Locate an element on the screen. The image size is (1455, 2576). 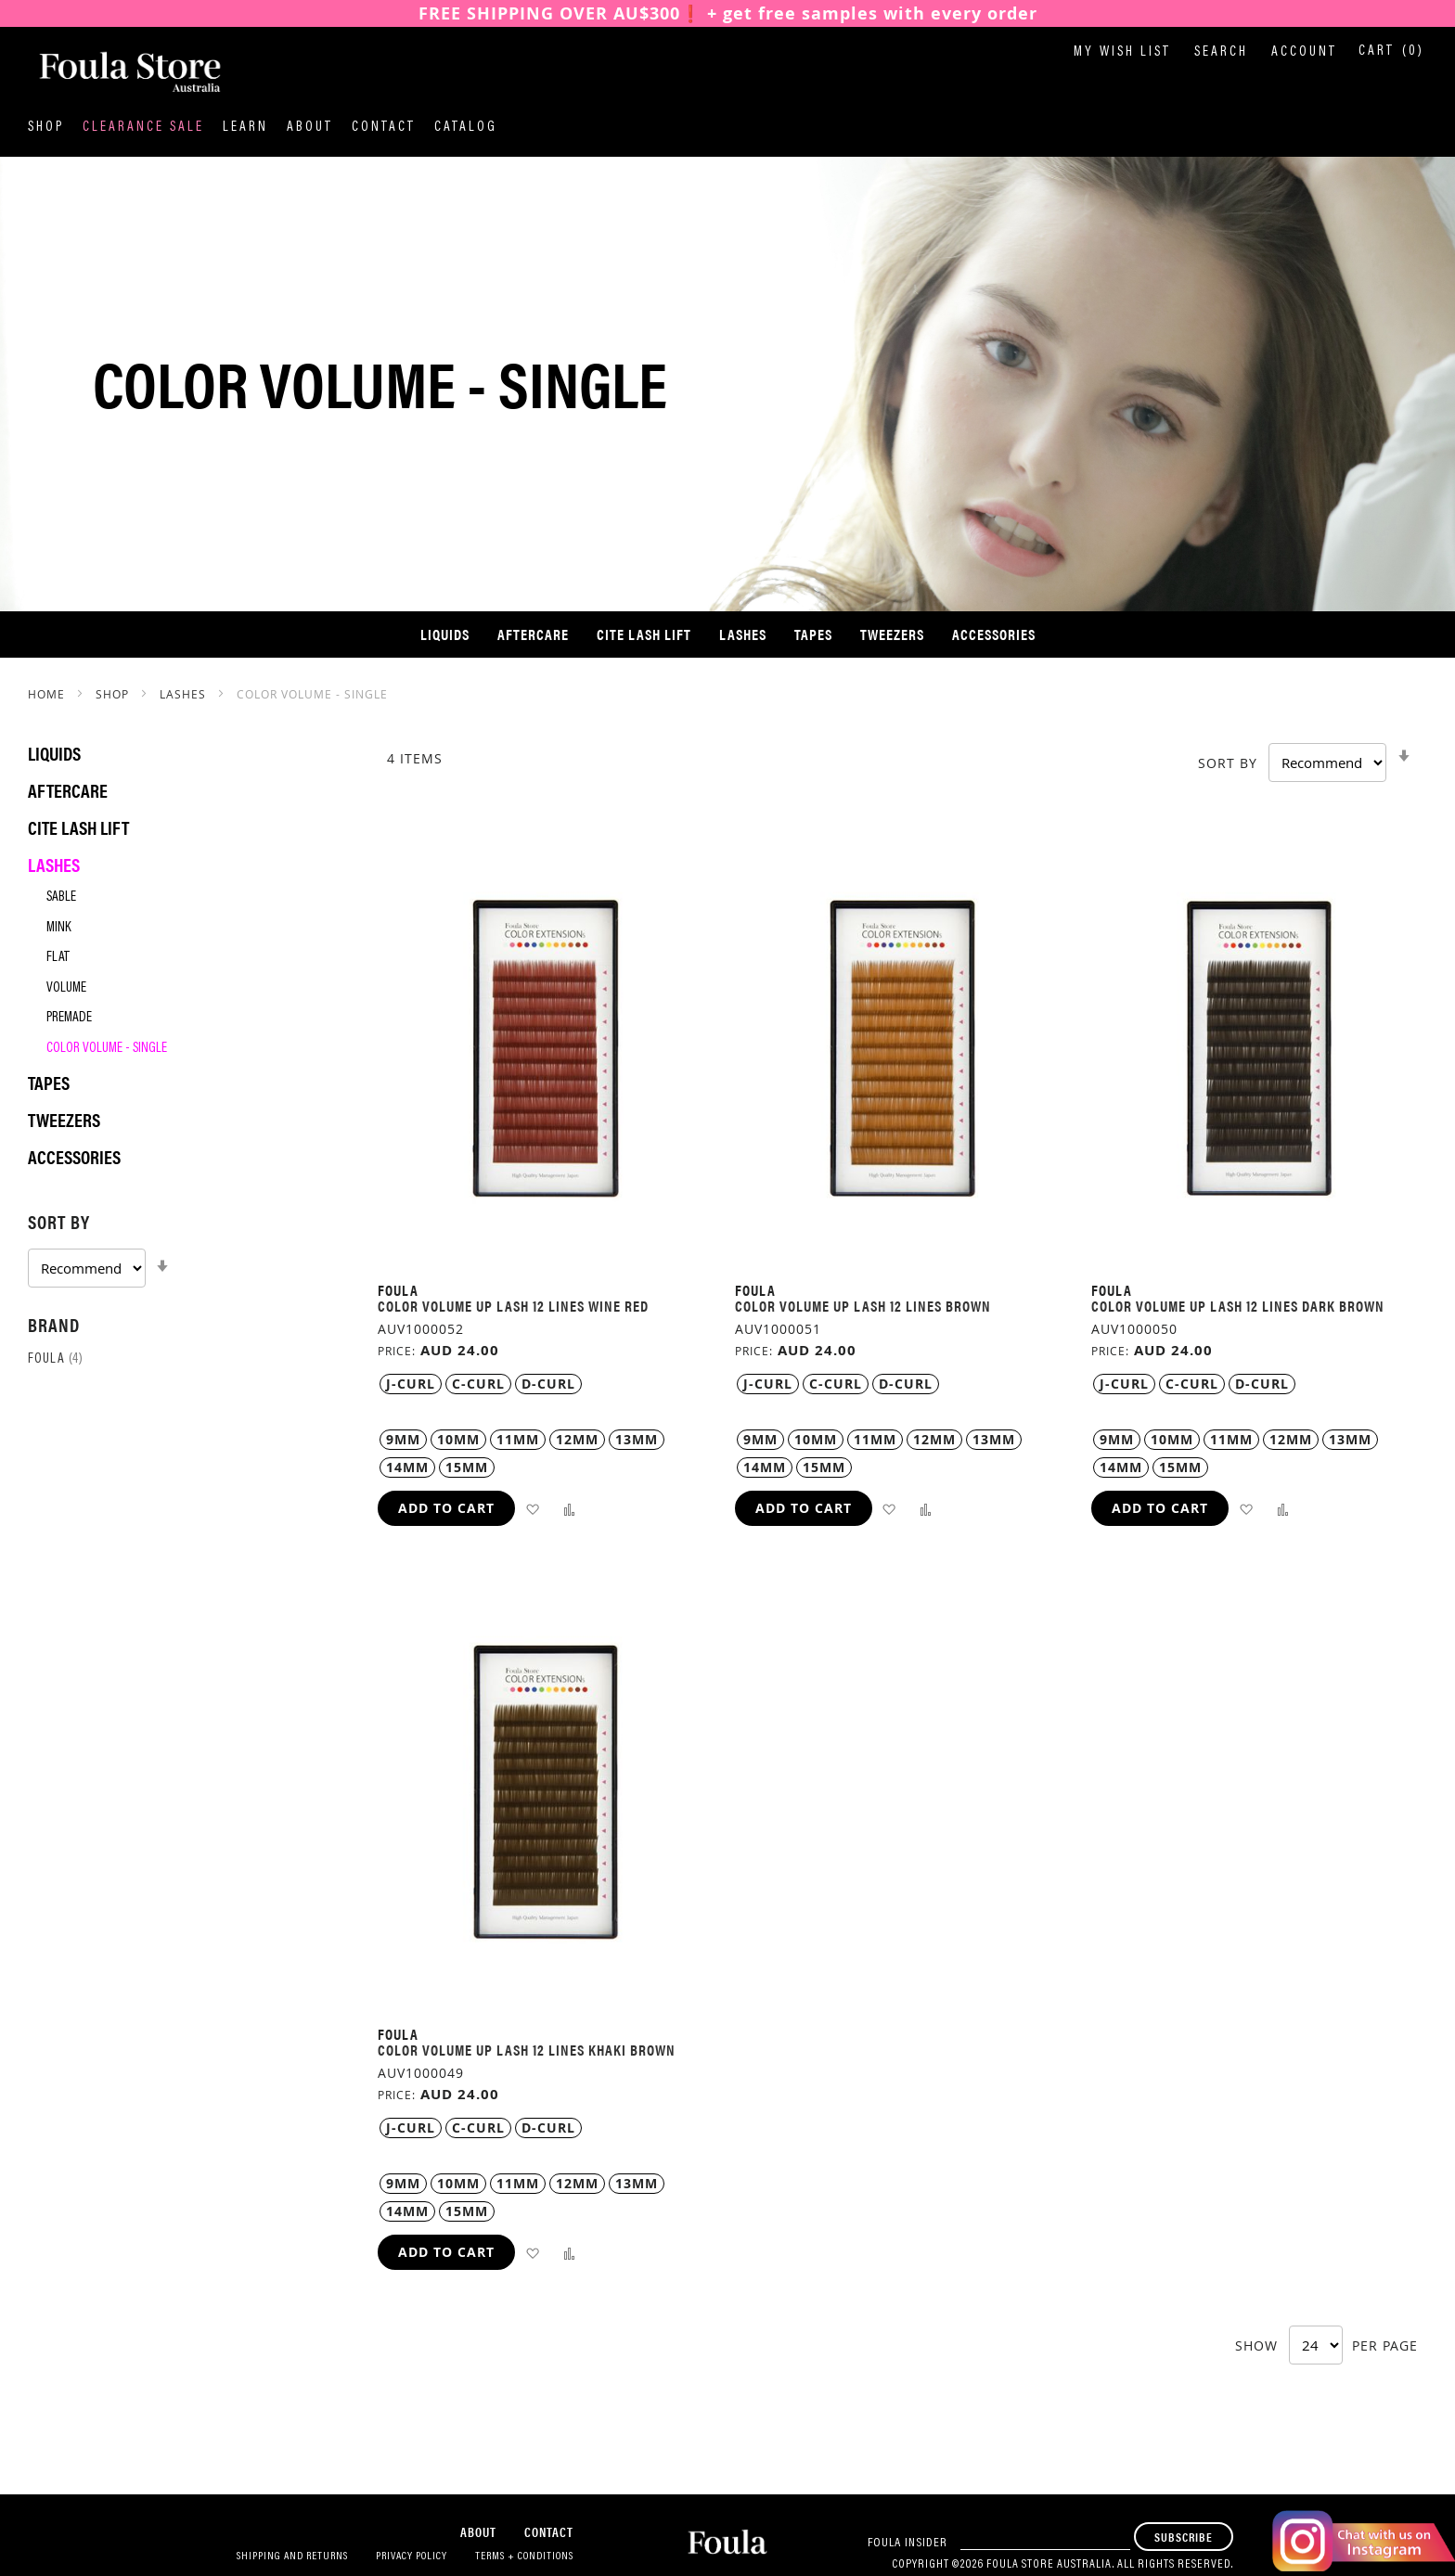
Contact is located at coordinates (384, 128).